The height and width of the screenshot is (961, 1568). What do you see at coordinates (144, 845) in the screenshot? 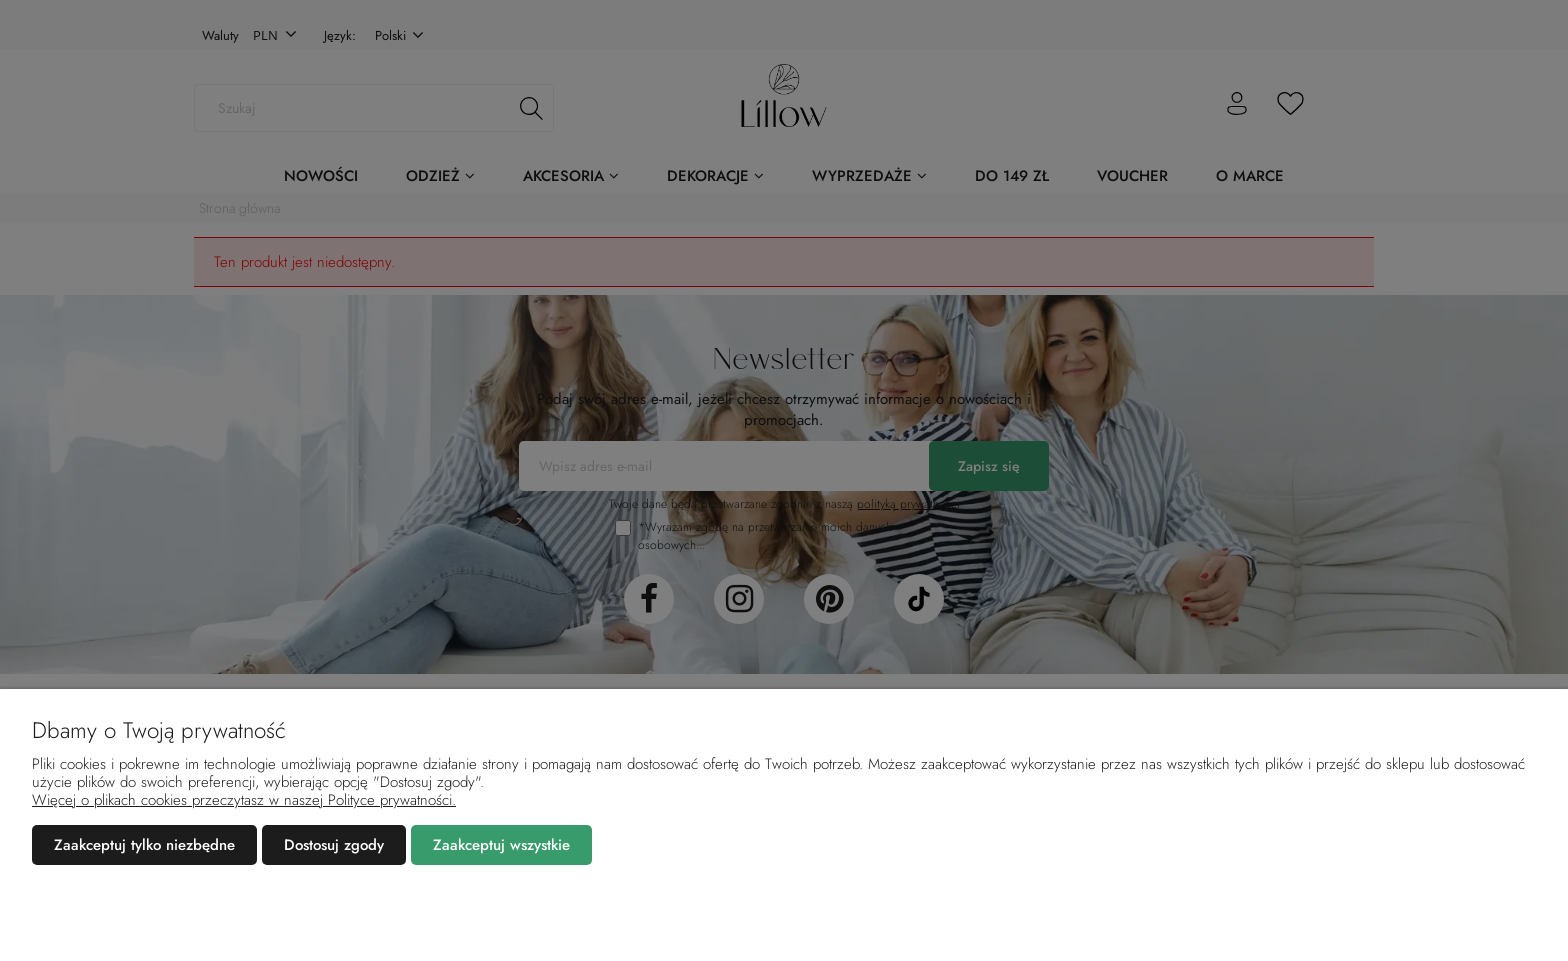
I see `Zaakceptuj tylko niezbędne` at bounding box center [144, 845].